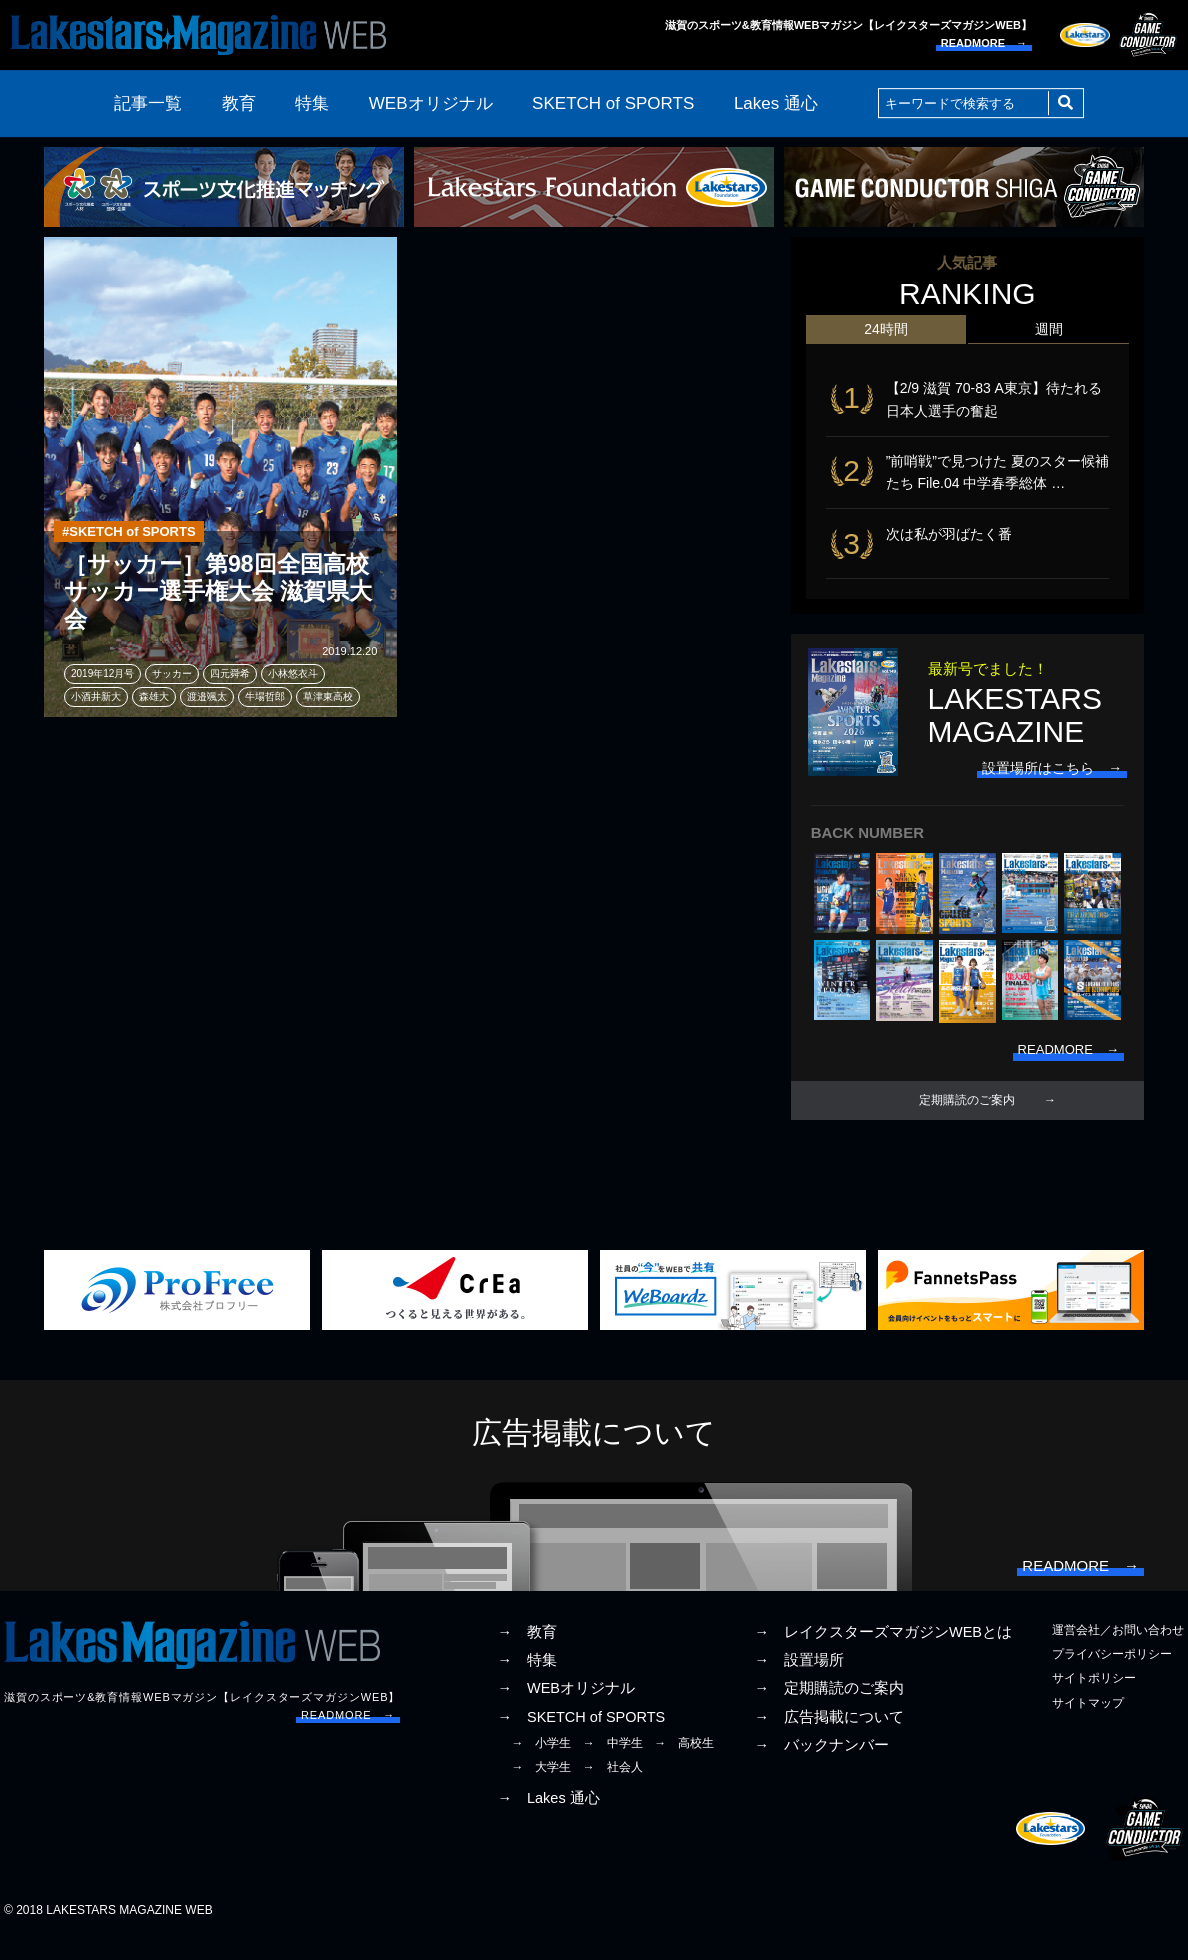  What do you see at coordinates (984, 43) in the screenshot?
I see `READMORE →` at bounding box center [984, 43].